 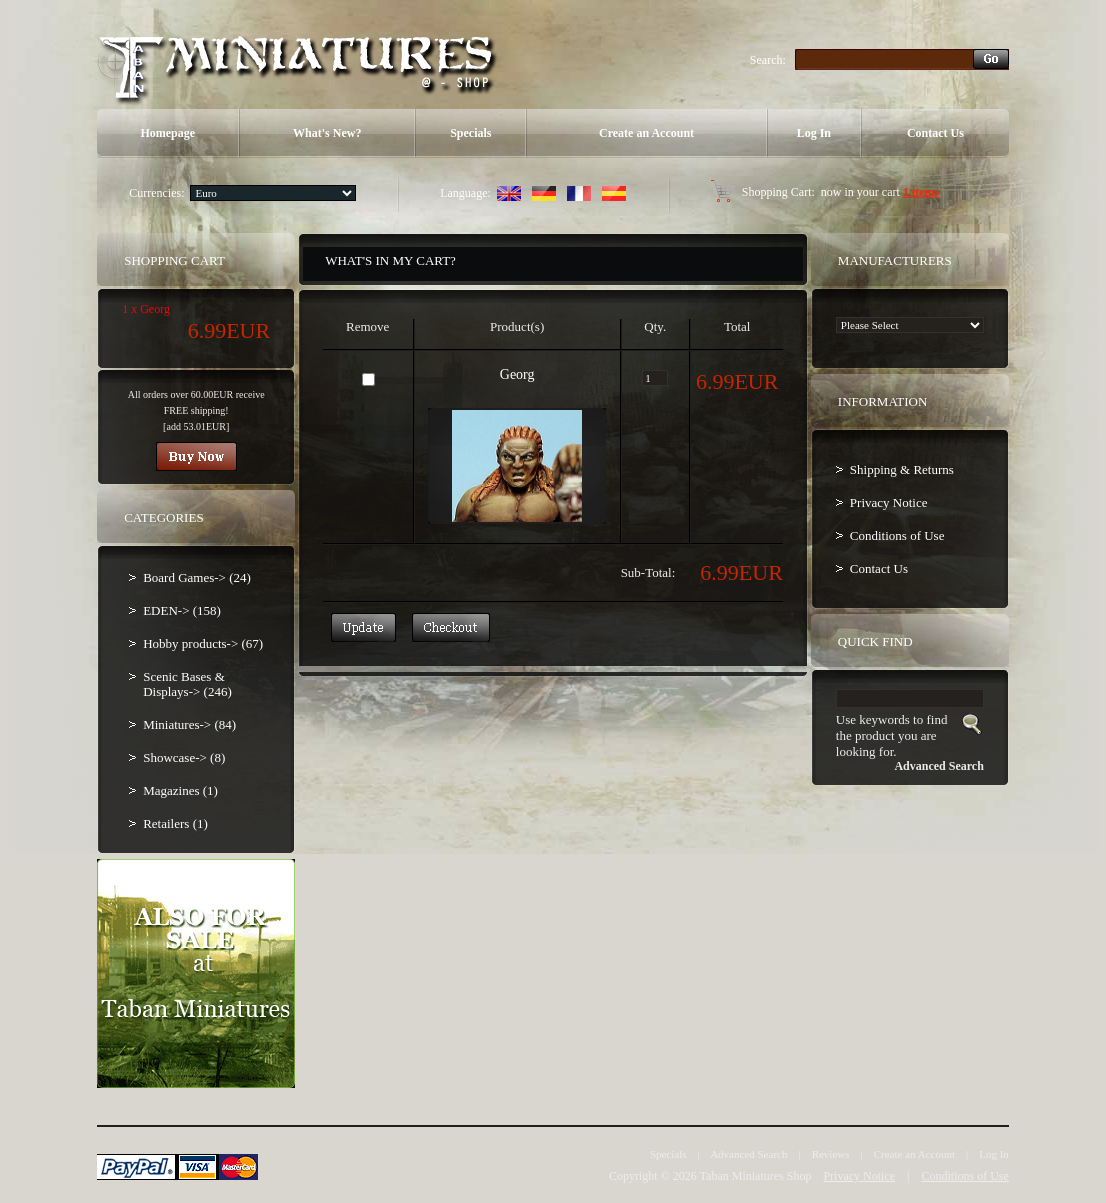 What do you see at coordinates (517, 374) in the screenshot?
I see `Georg` at bounding box center [517, 374].